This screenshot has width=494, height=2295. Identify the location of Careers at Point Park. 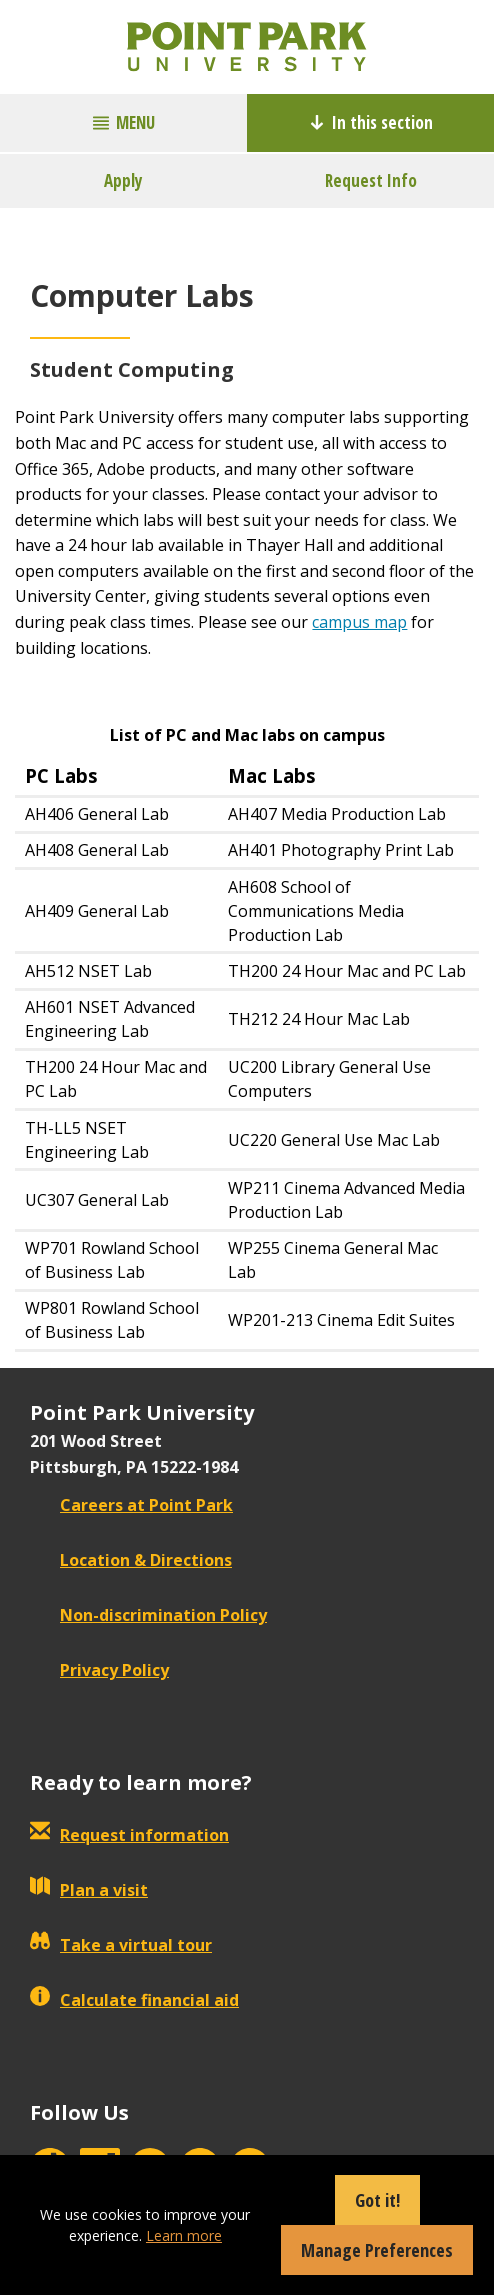
(131, 1505).